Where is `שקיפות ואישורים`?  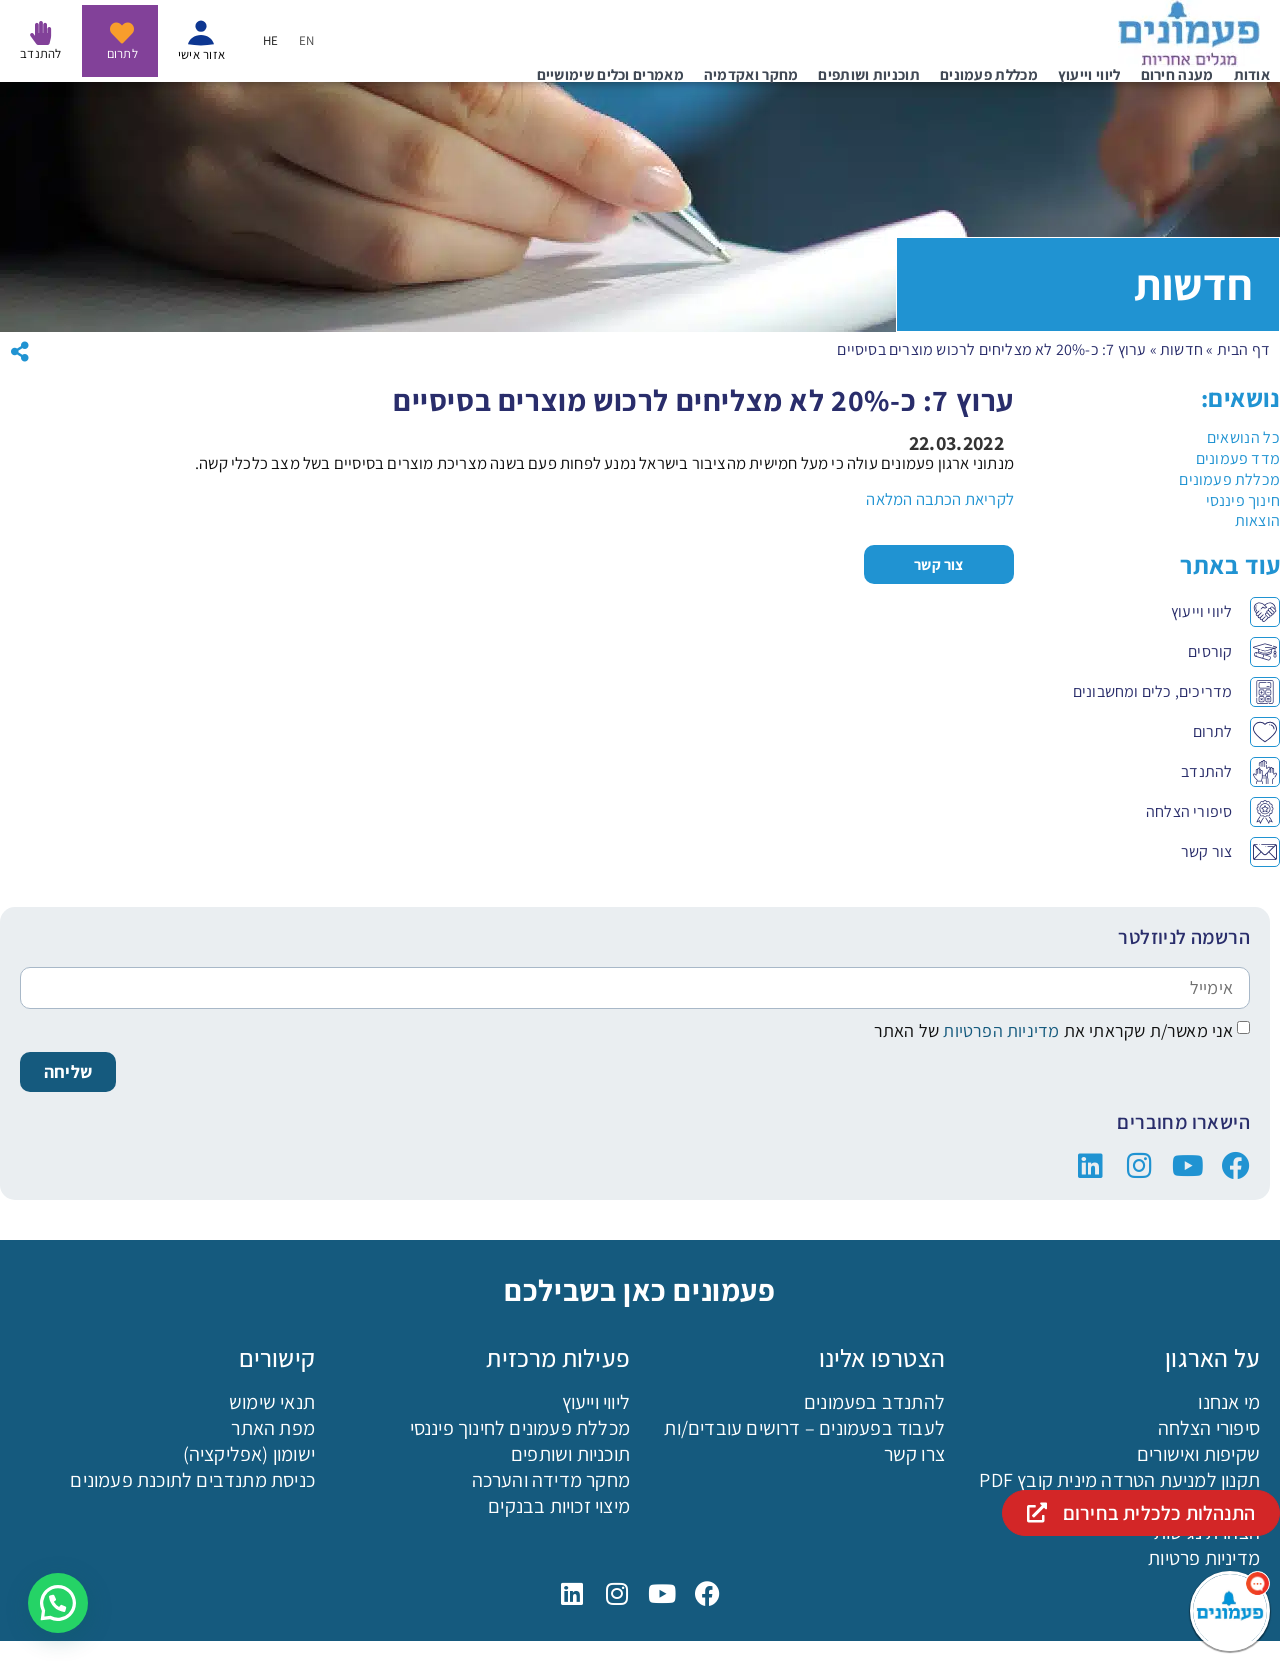
שקיפות ואישורים is located at coordinates (1198, 1454).